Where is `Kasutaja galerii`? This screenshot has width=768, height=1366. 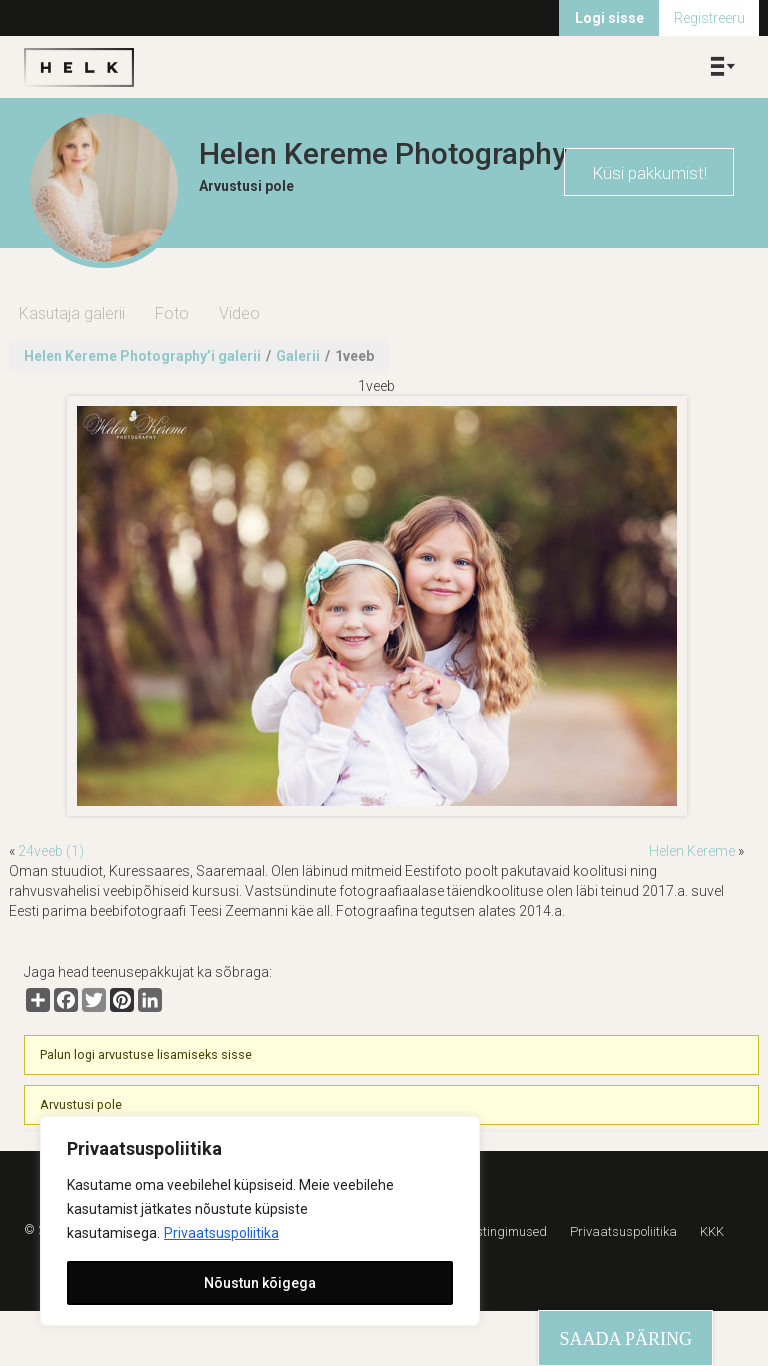
Kasutaja galerii is located at coordinates (72, 313).